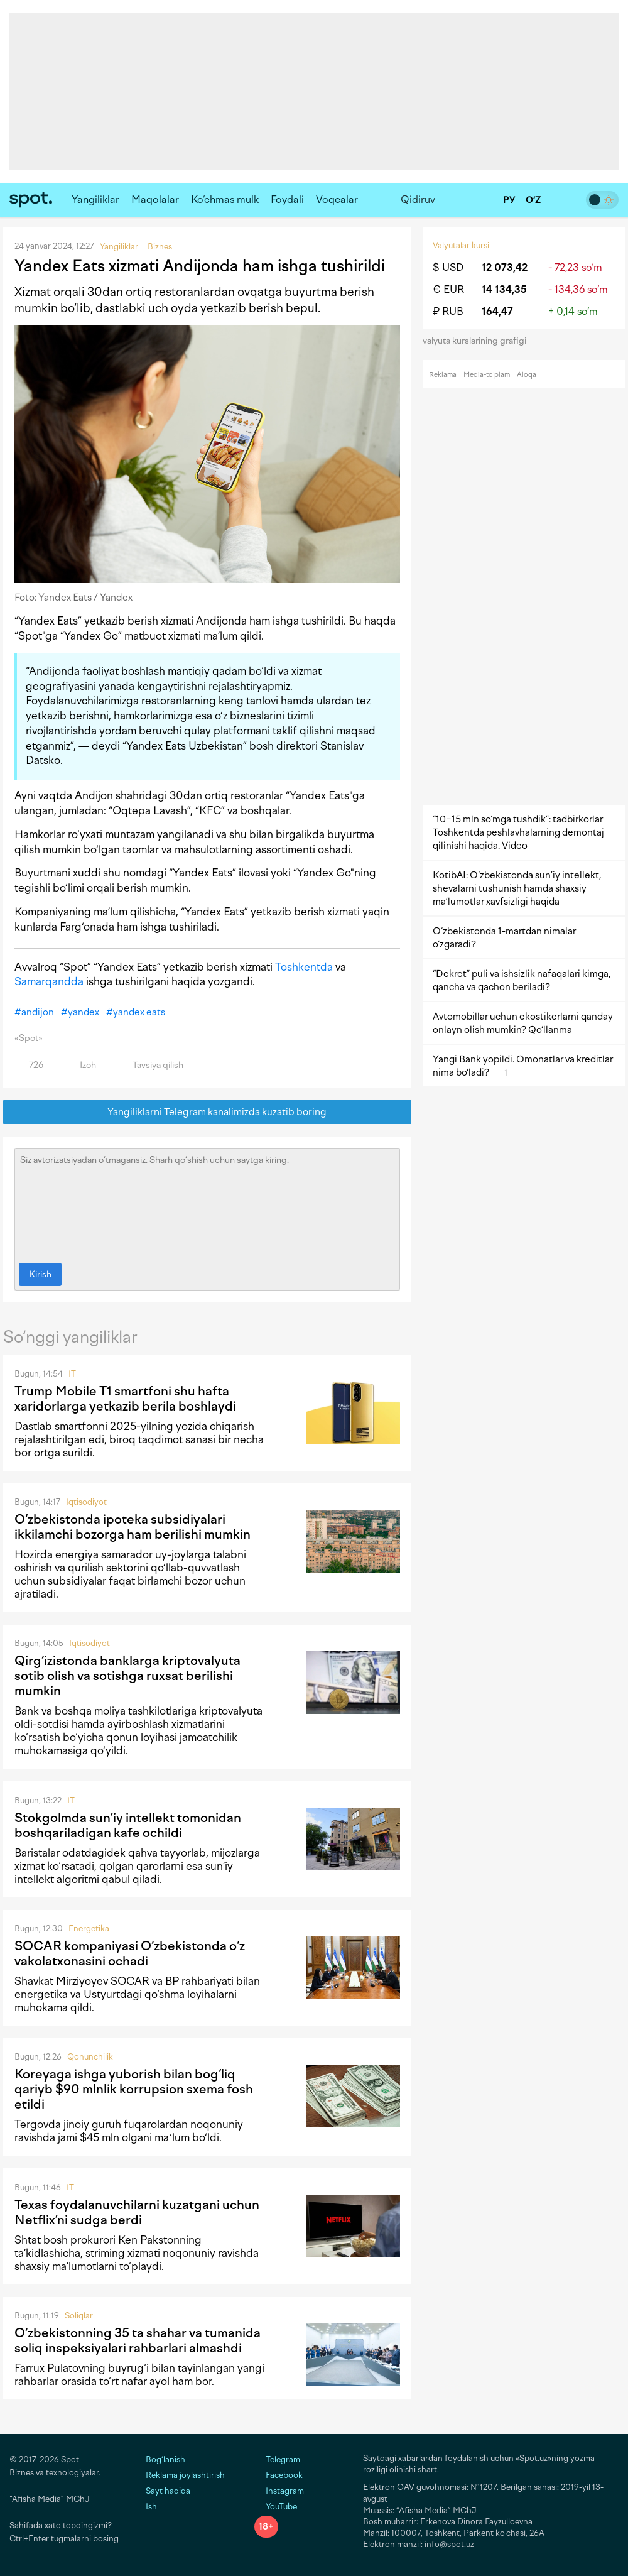  Describe the element at coordinates (526, 375) in the screenshot. I see `Aloqa` at that location.